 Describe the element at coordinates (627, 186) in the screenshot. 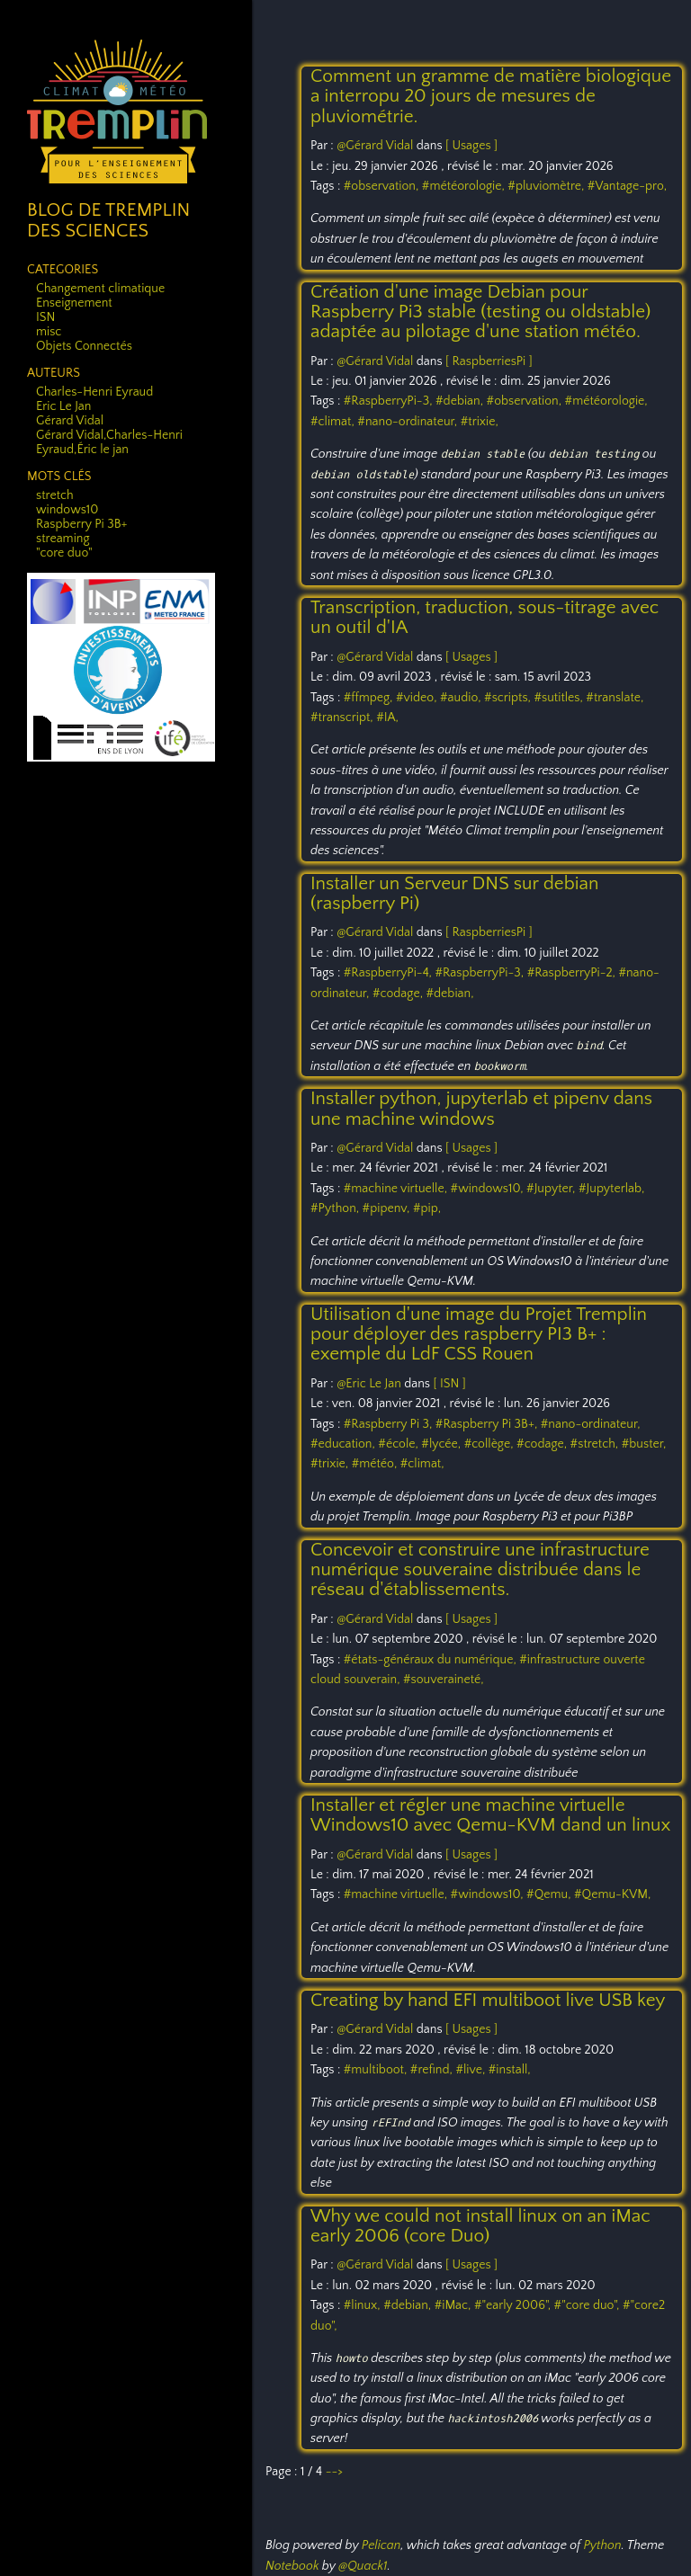

I see `#Vantage-pro,` at that location.